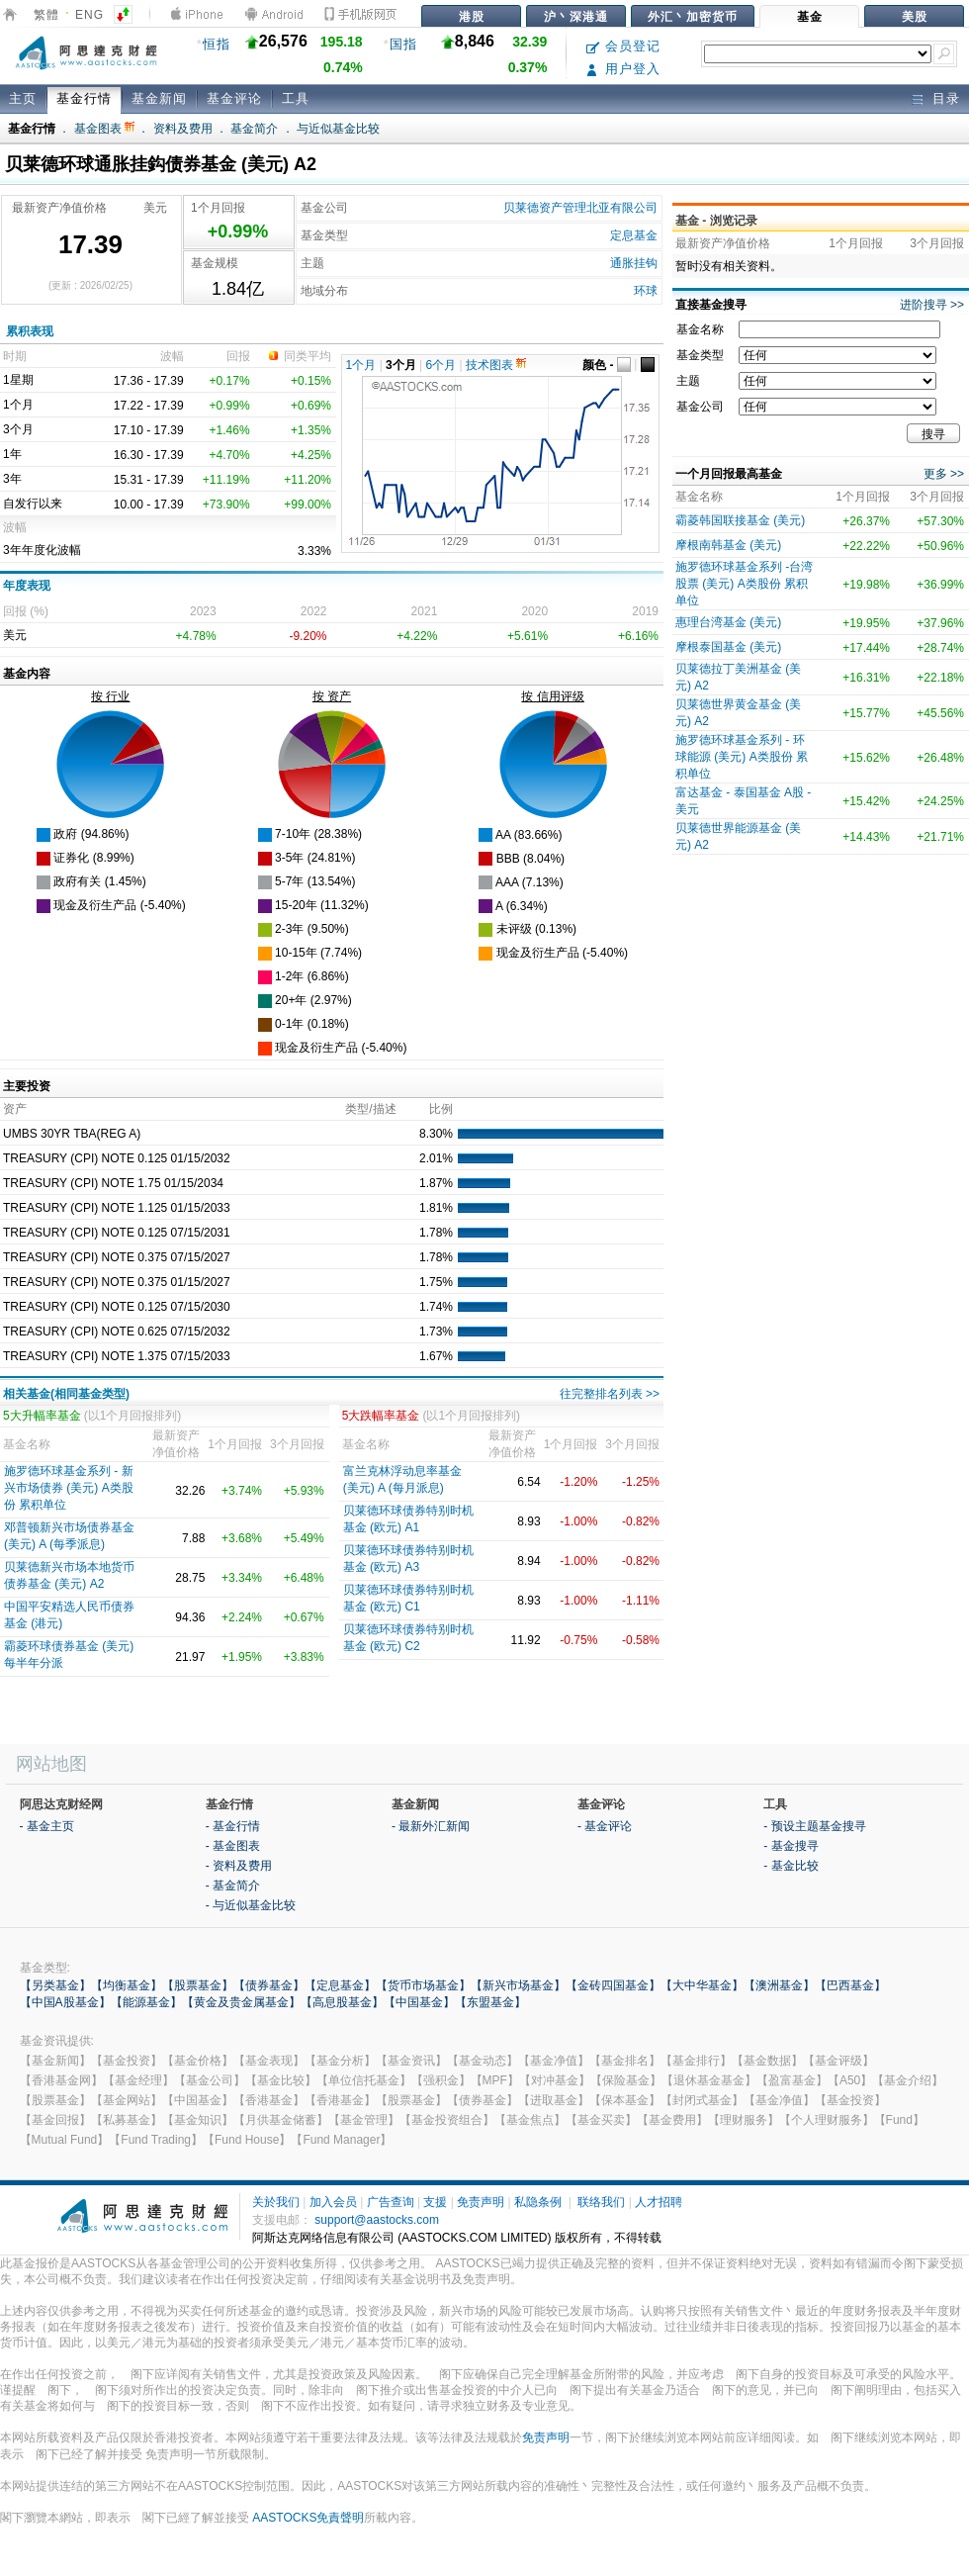 The height and width of the screenshot is (2576, 969). What do you see at coordinates (423, 1985) in the screenshot?
I see `【货币市场基金】` at bounding box center [423, 1985].